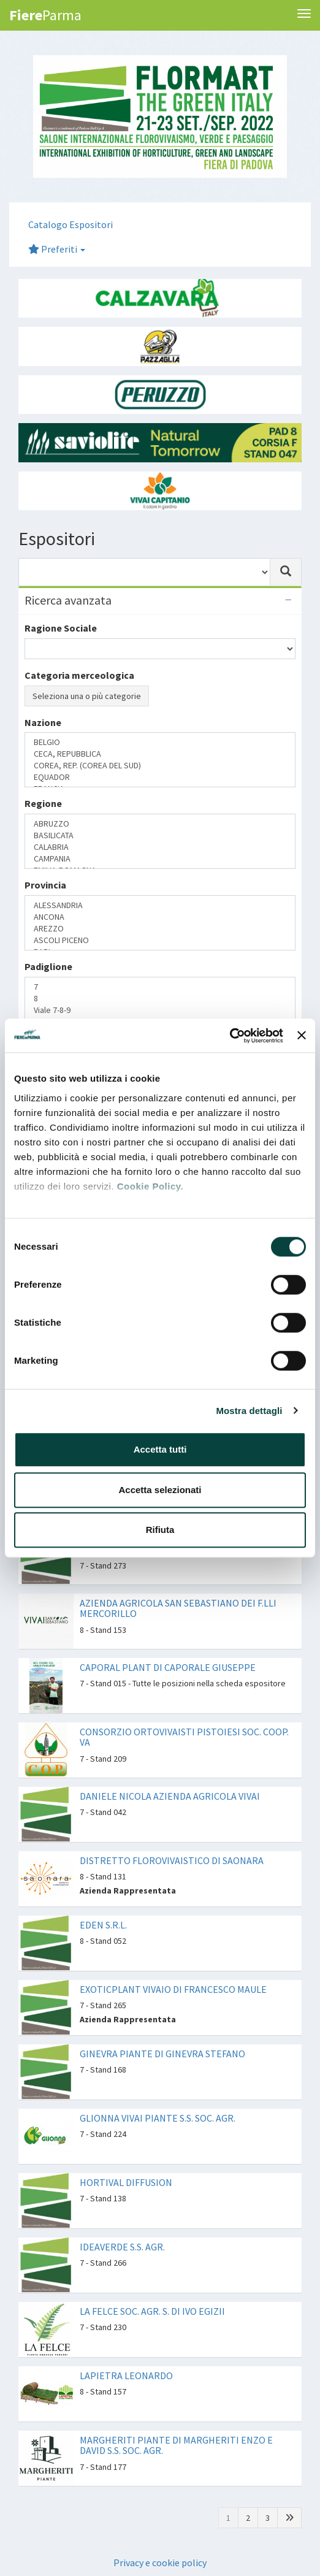 The height and width of the screenshot is (2576, 320). What do you see at coordinates (162, 2053) in the screenshot?
I see `GINEVRA PIANTE DI GINEVRA STEFANO` at bounding box center [162, 2053].